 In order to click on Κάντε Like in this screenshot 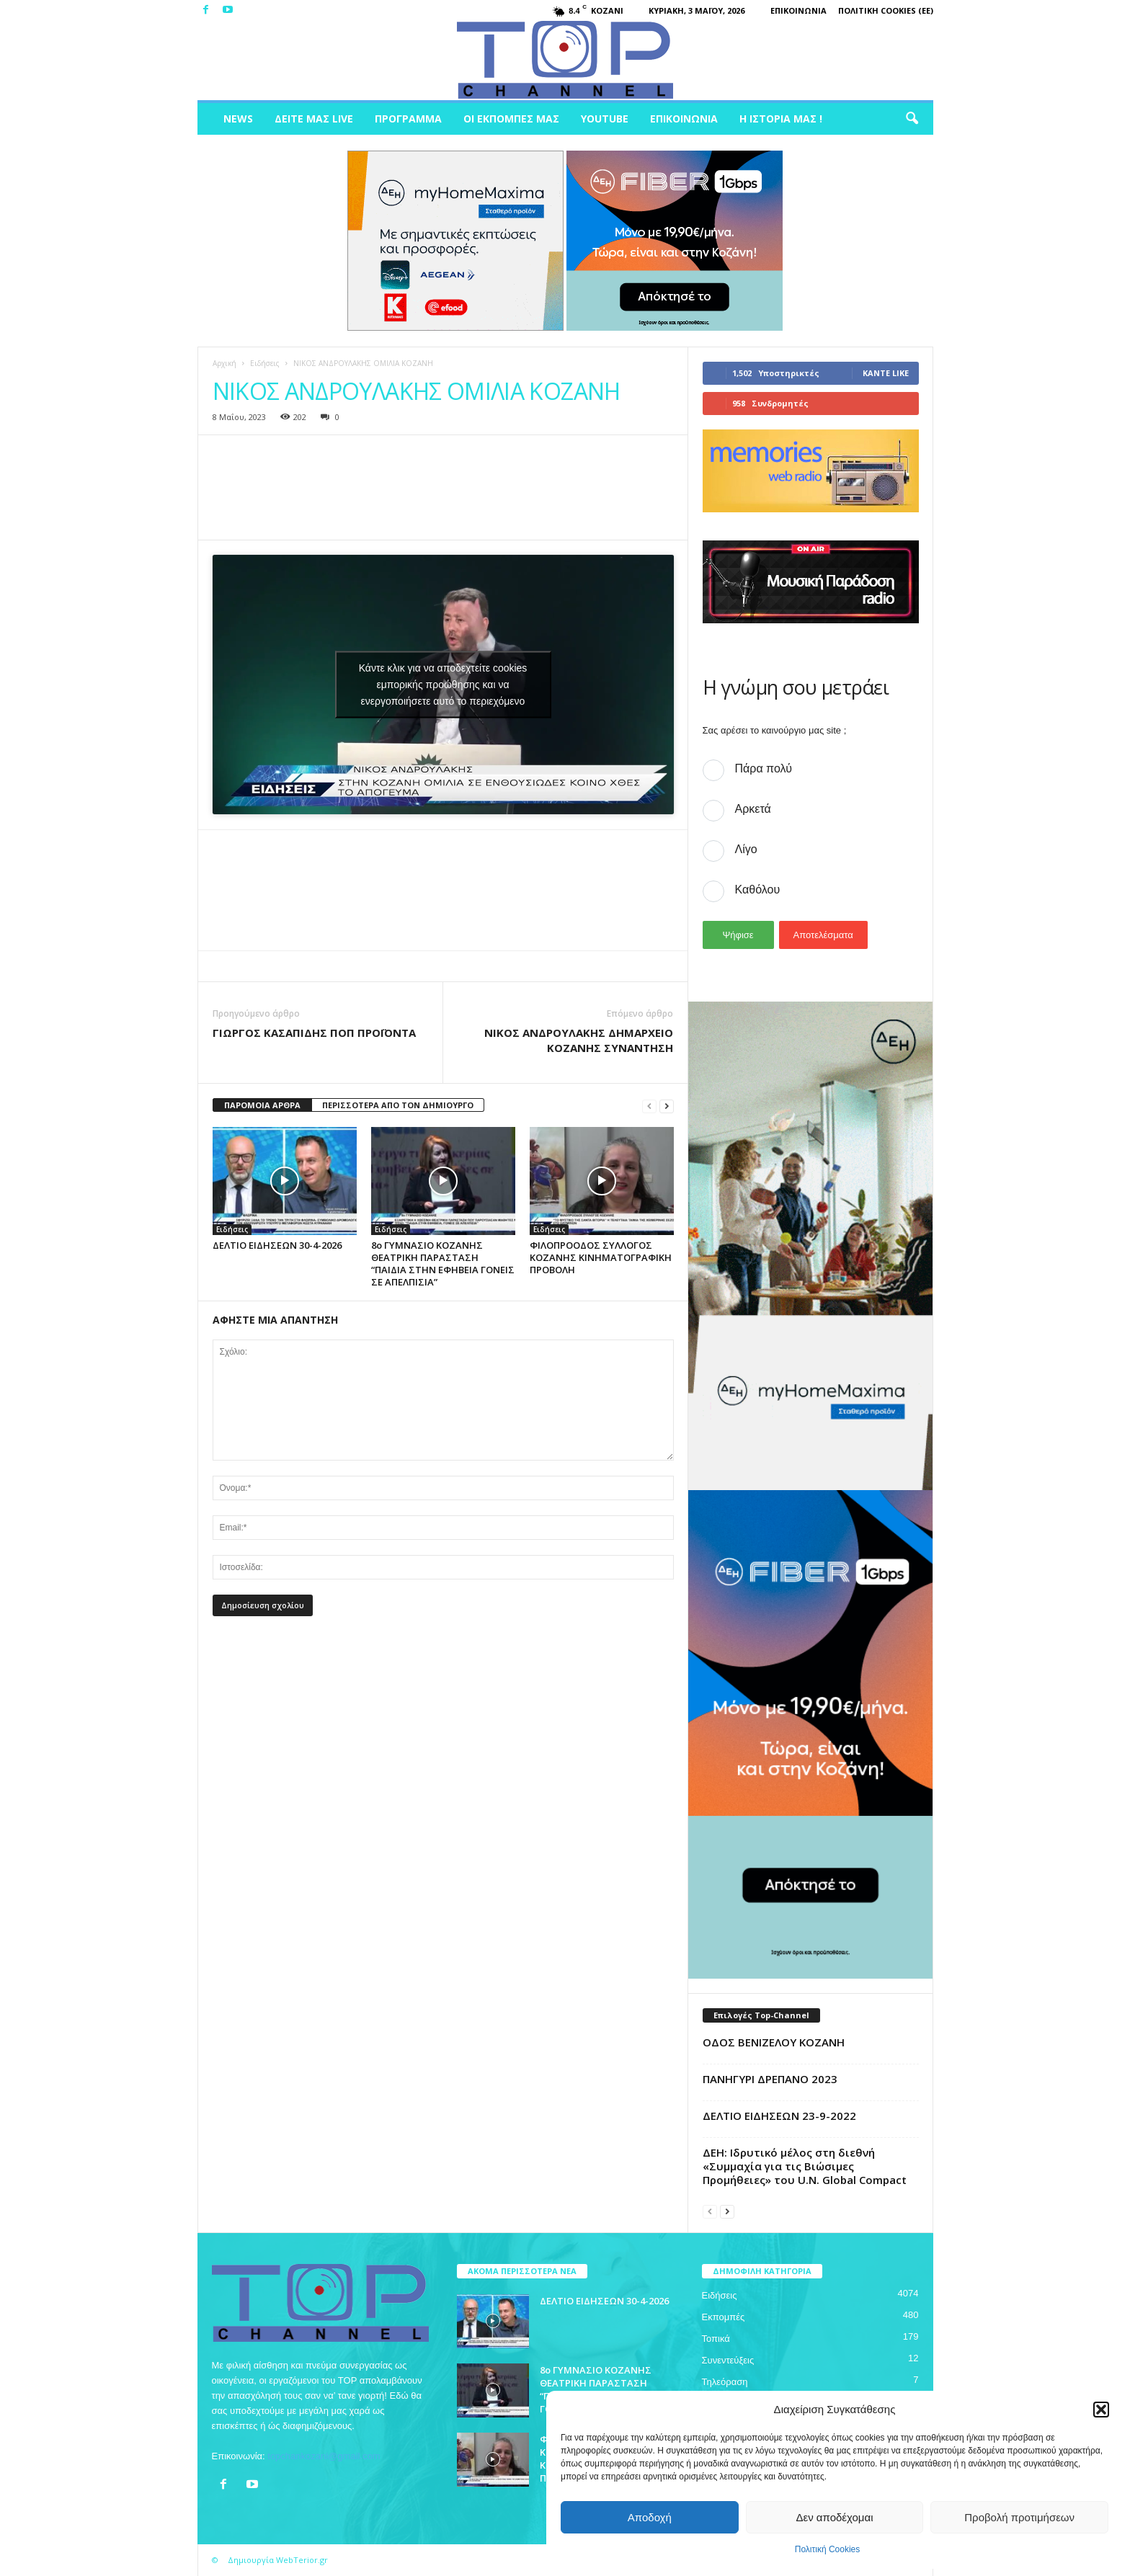, I will do `click(886, 372)`.